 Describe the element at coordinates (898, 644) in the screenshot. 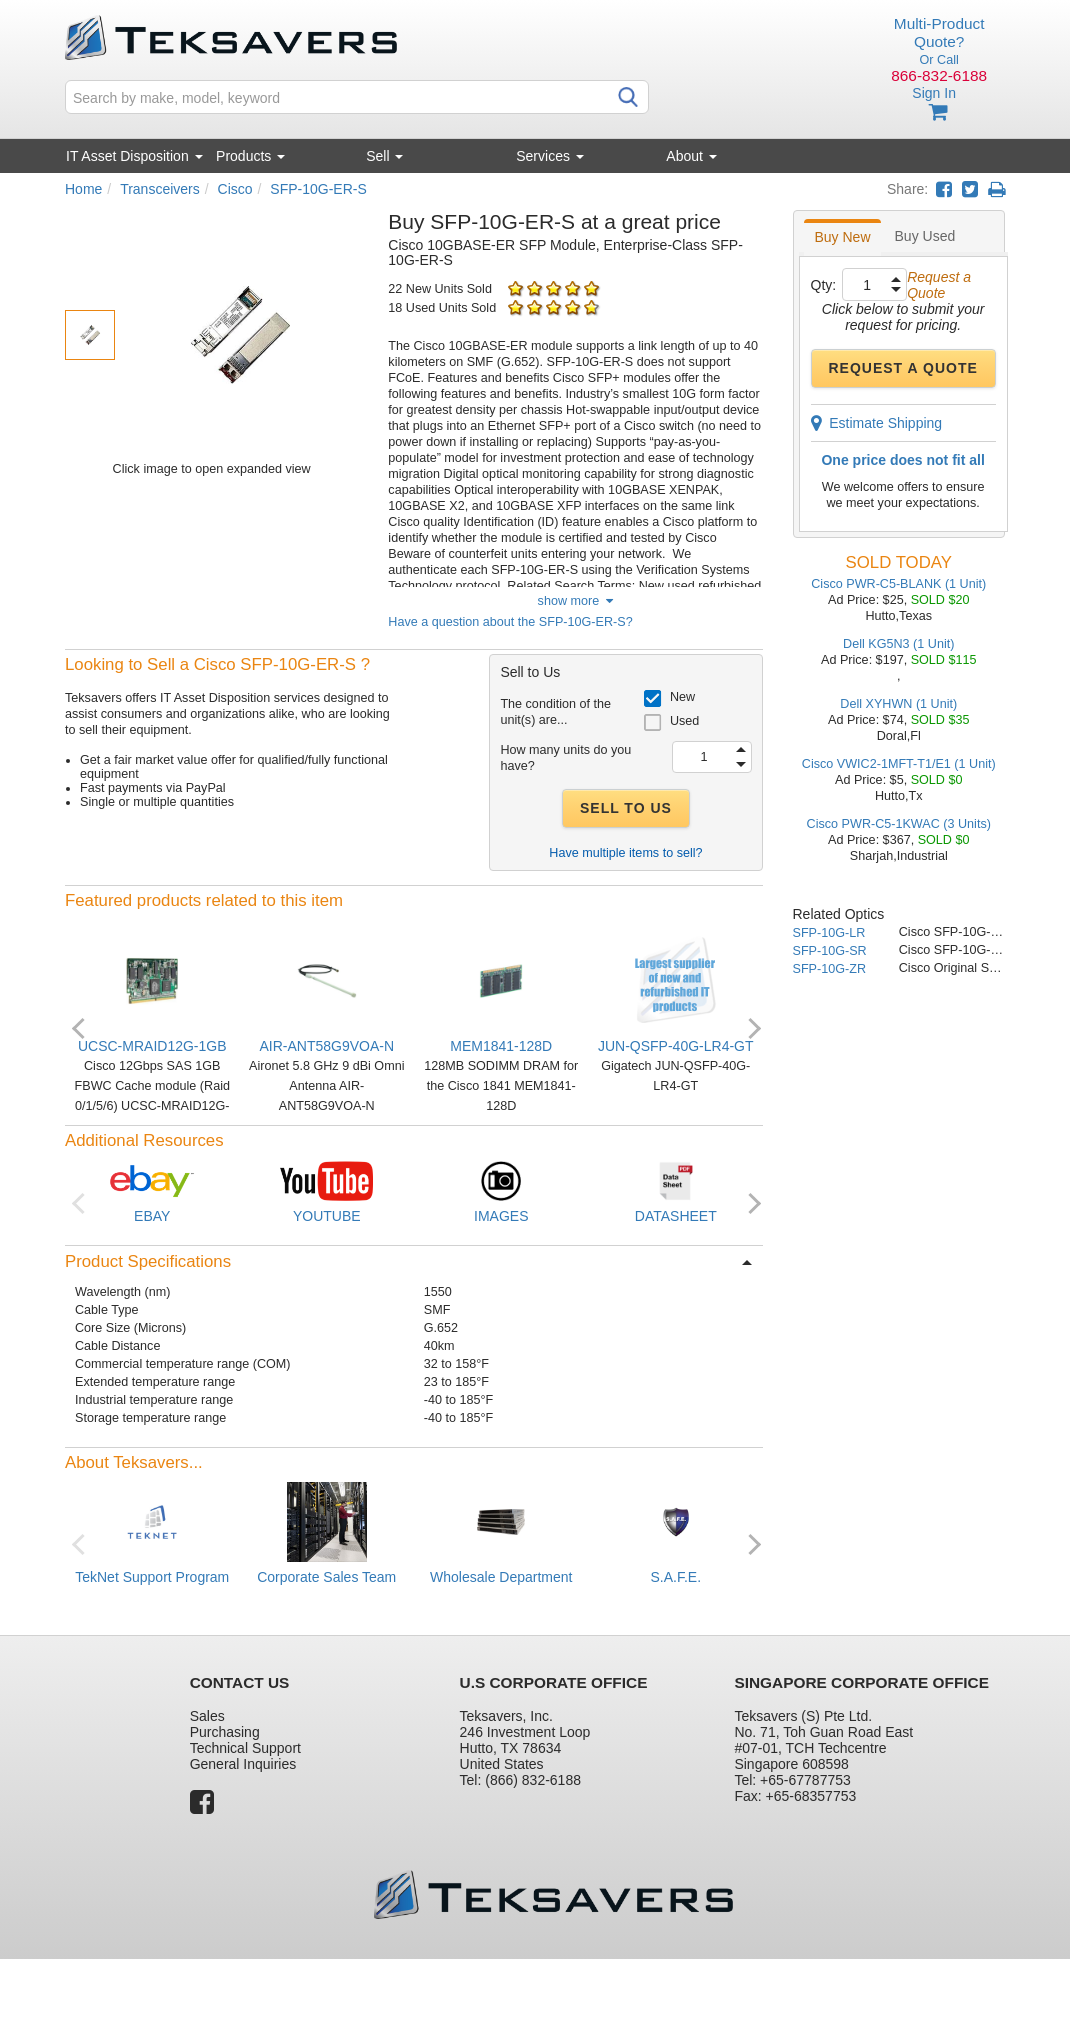

I see `Dell KG5N3 (1 Unit)` at that location.